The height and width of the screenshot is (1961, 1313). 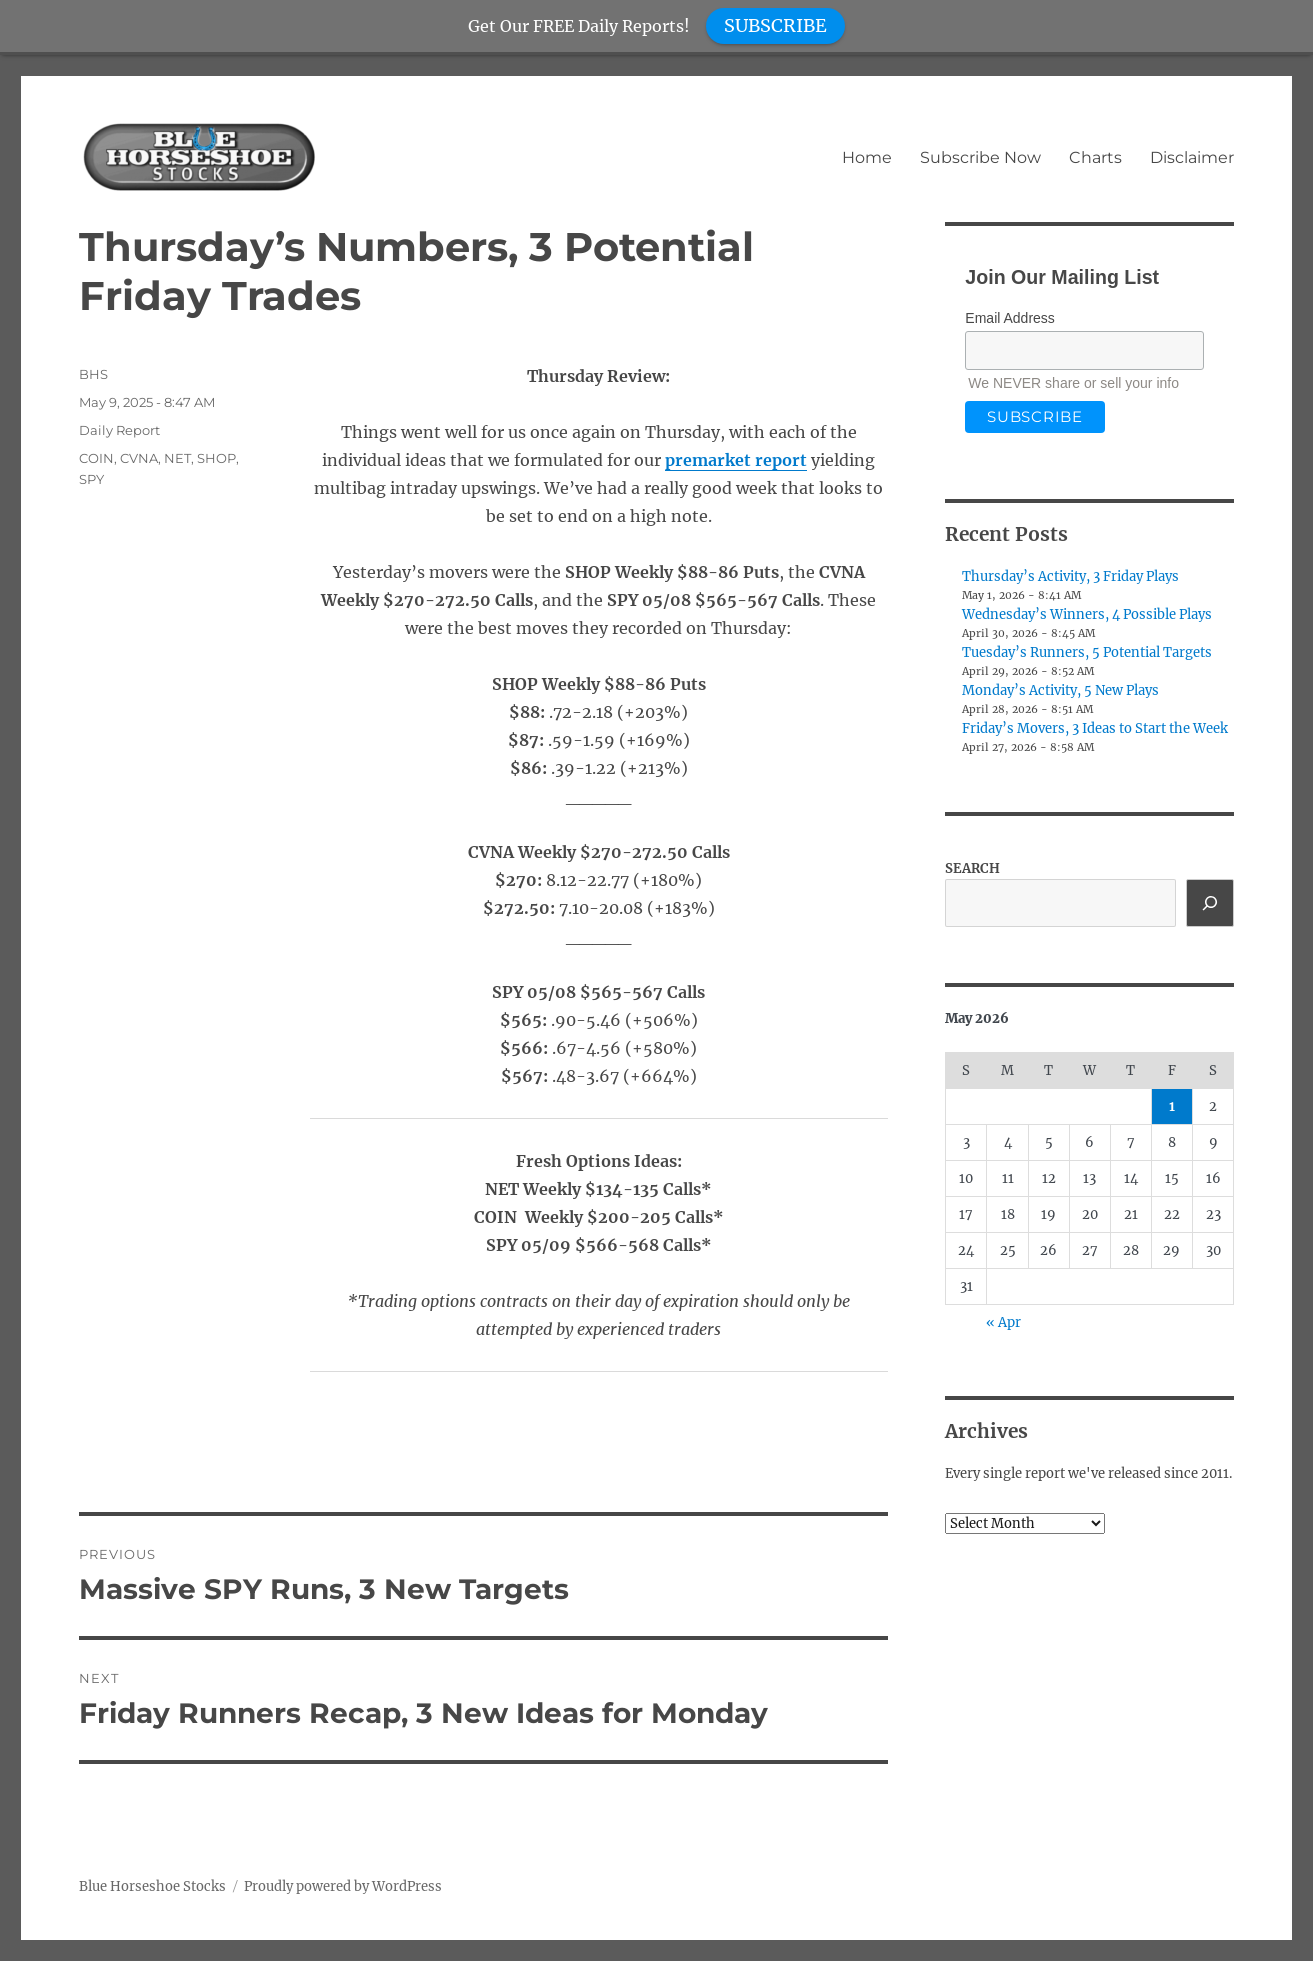 What do you see at coordinates (216, 458) in the screenshot?
I see `SHOP` at bounding box center [216, 458].